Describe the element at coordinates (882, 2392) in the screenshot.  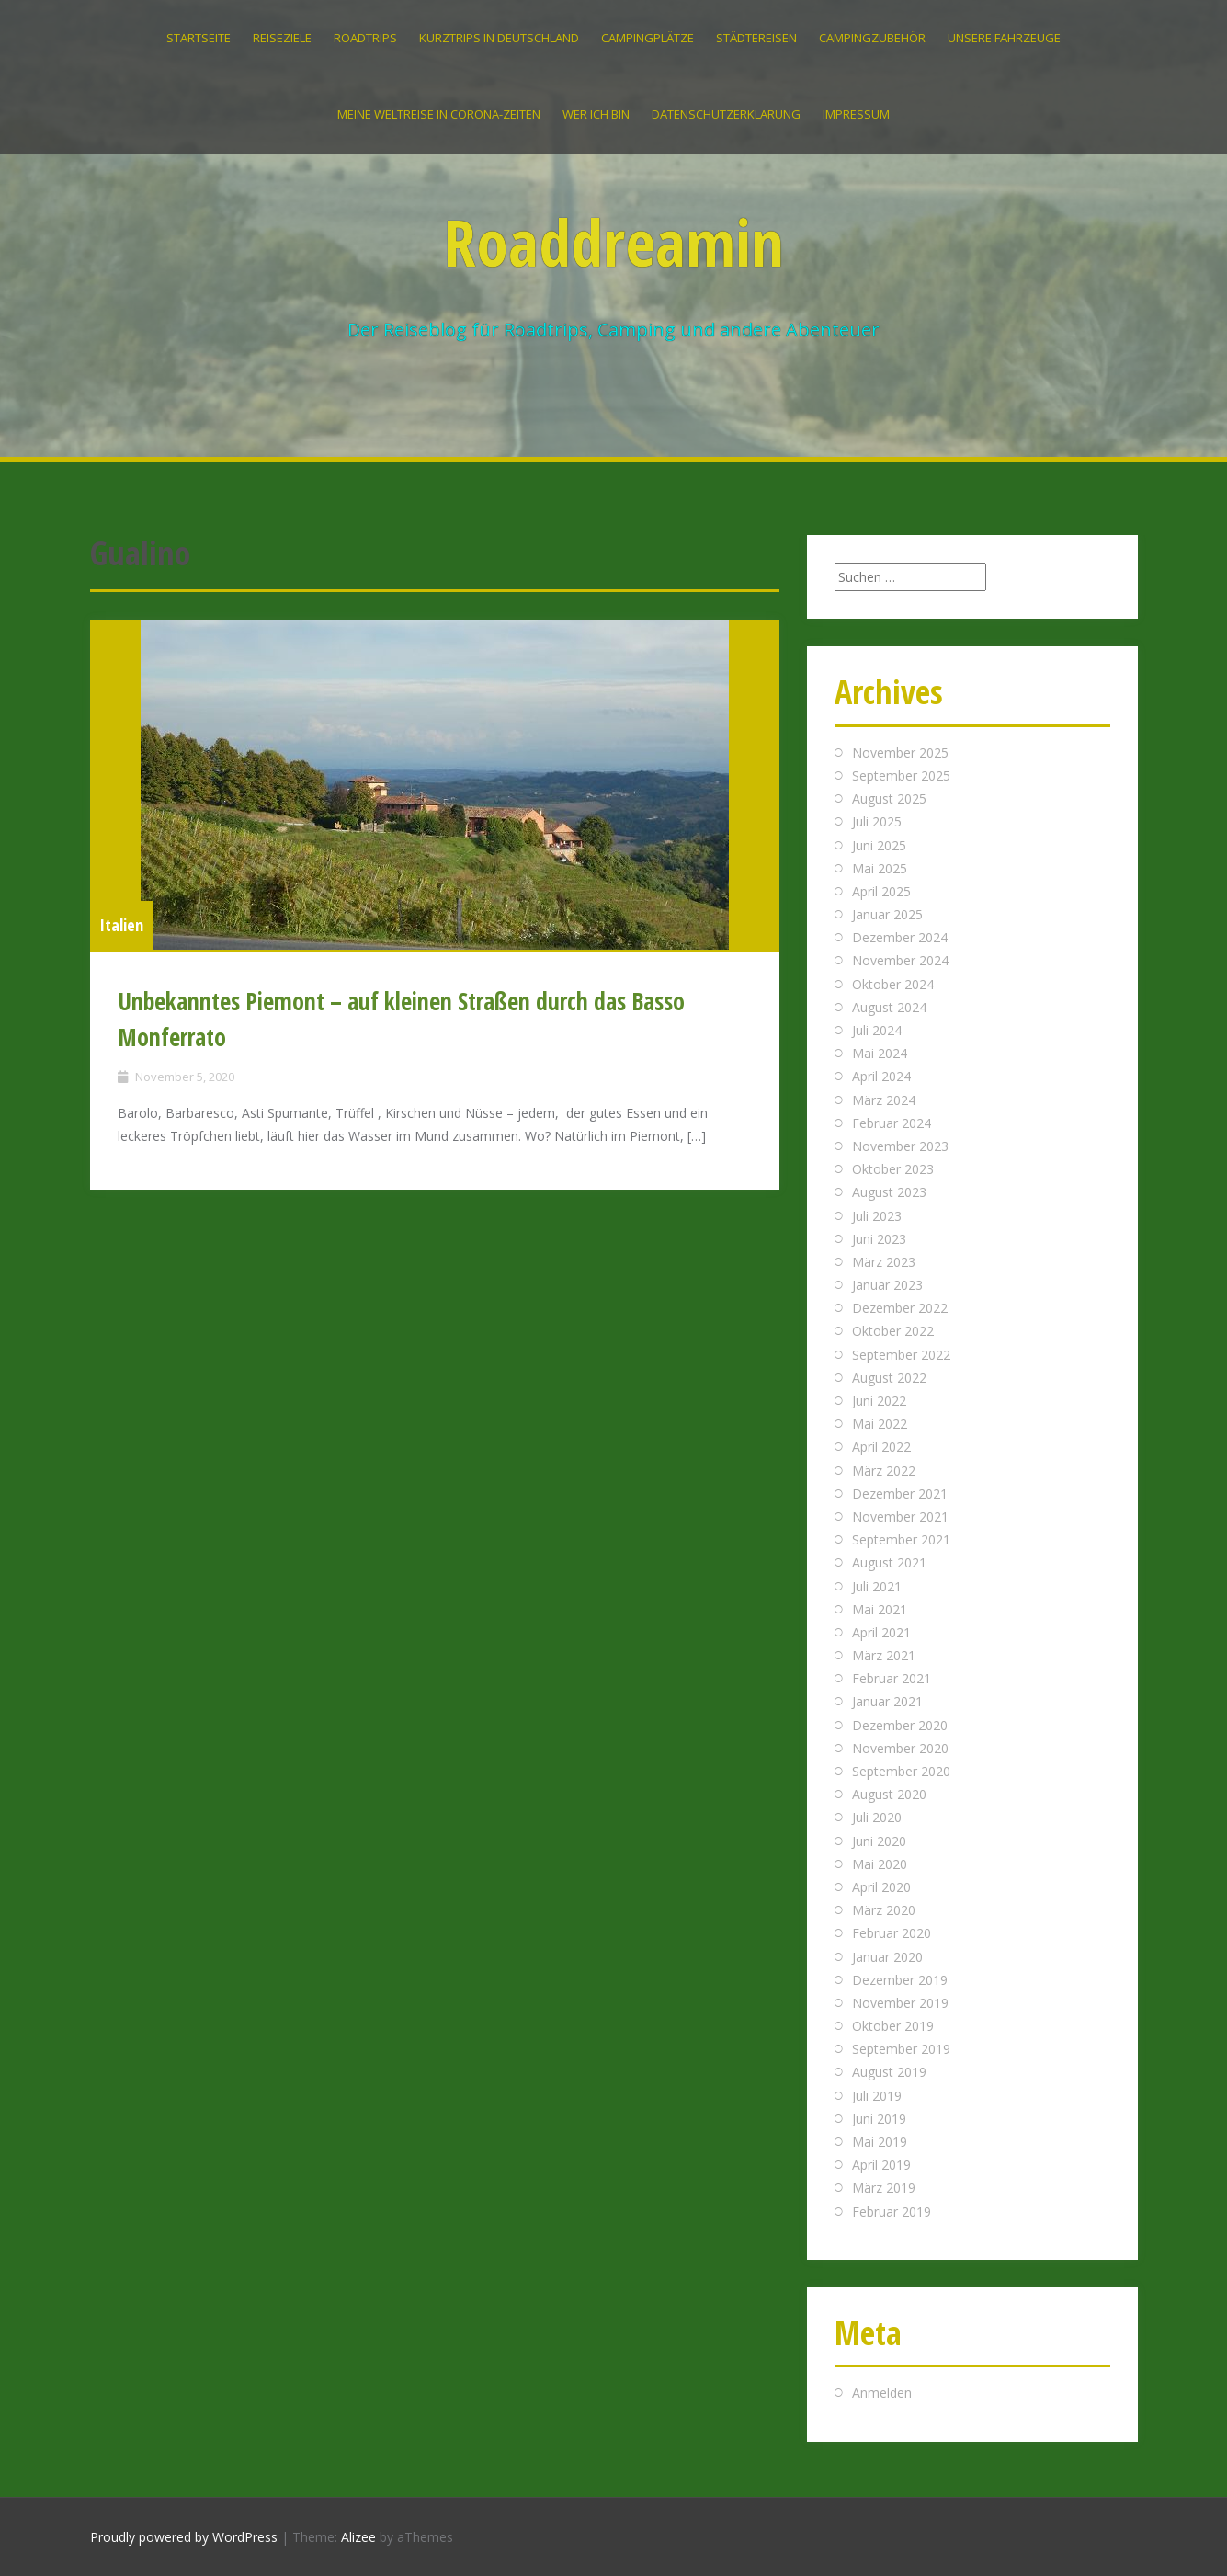
I see `Anmelden` at that location.